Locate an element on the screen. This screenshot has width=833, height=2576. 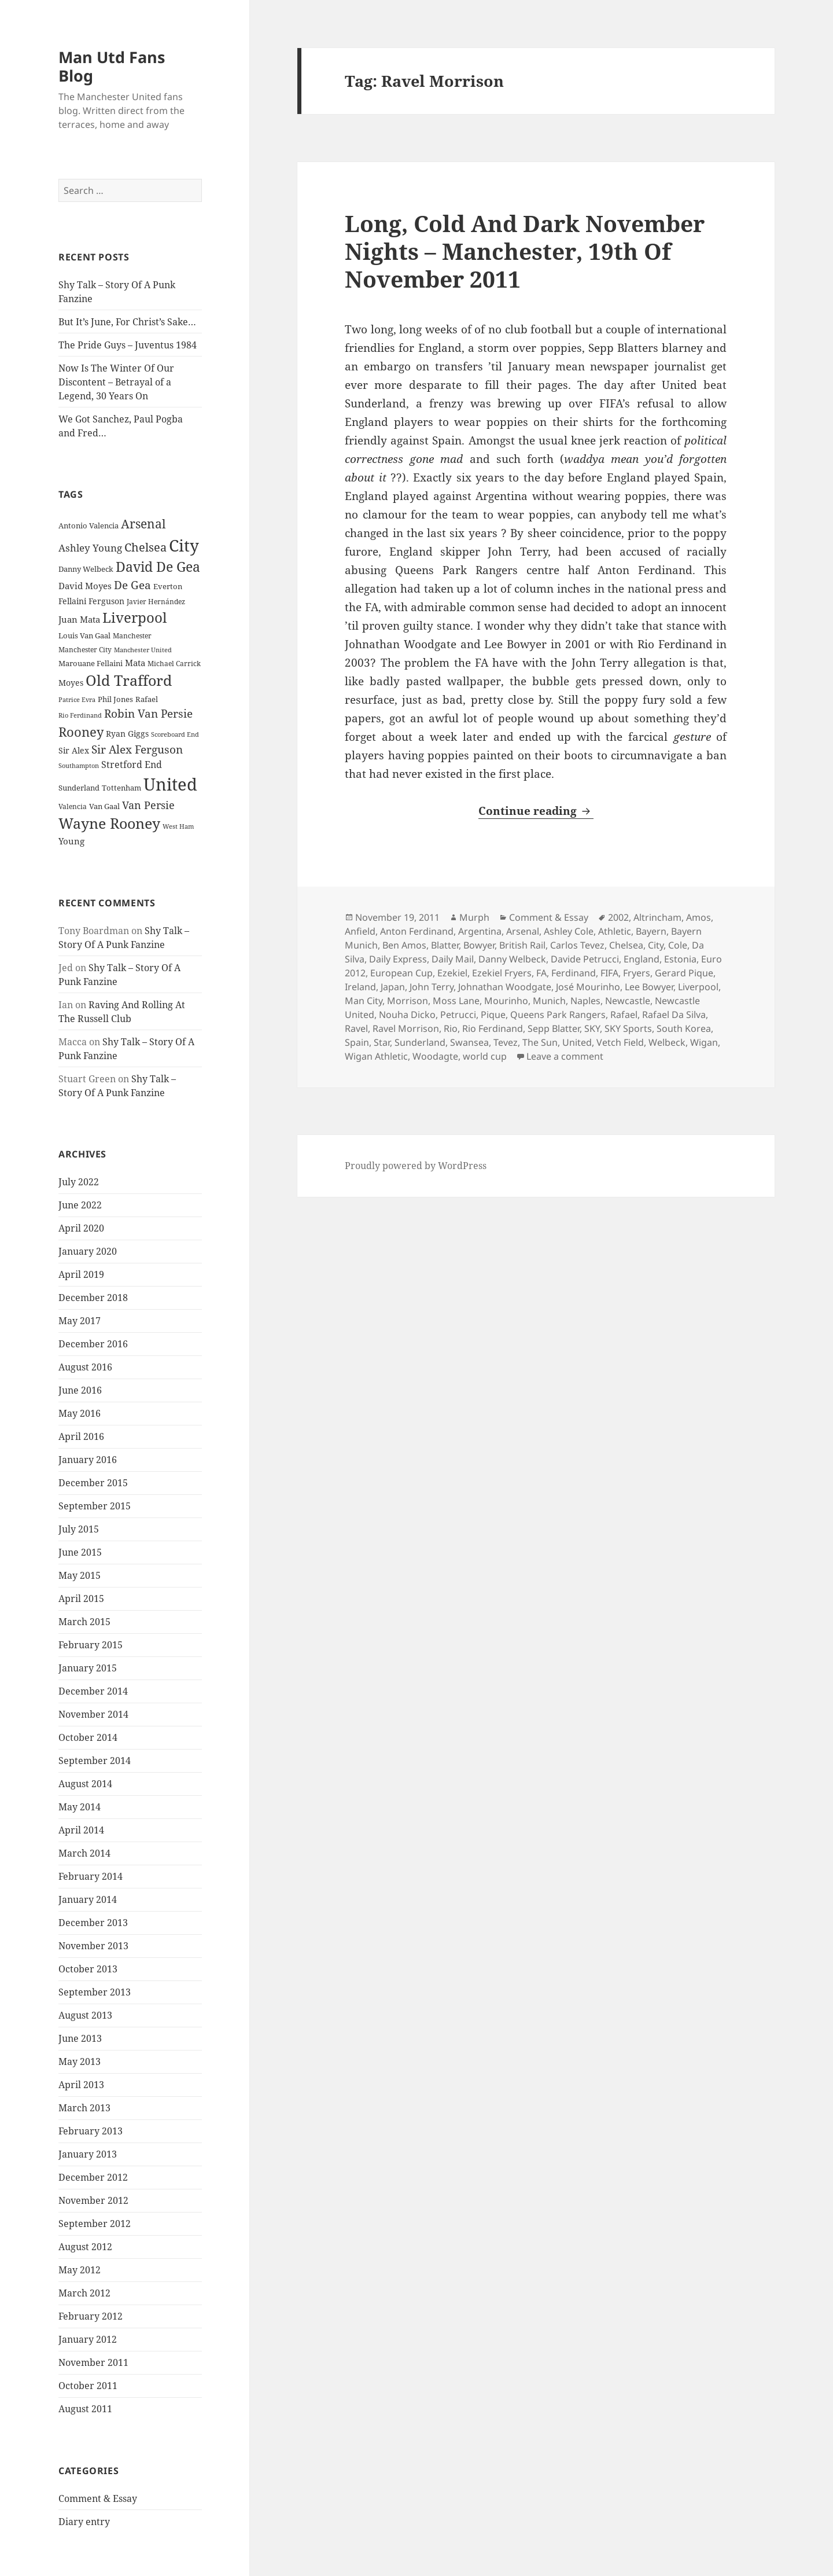
Rio Ferdinand [Rio Ferdinand (20 items)] is located at coordinates (80, 715).